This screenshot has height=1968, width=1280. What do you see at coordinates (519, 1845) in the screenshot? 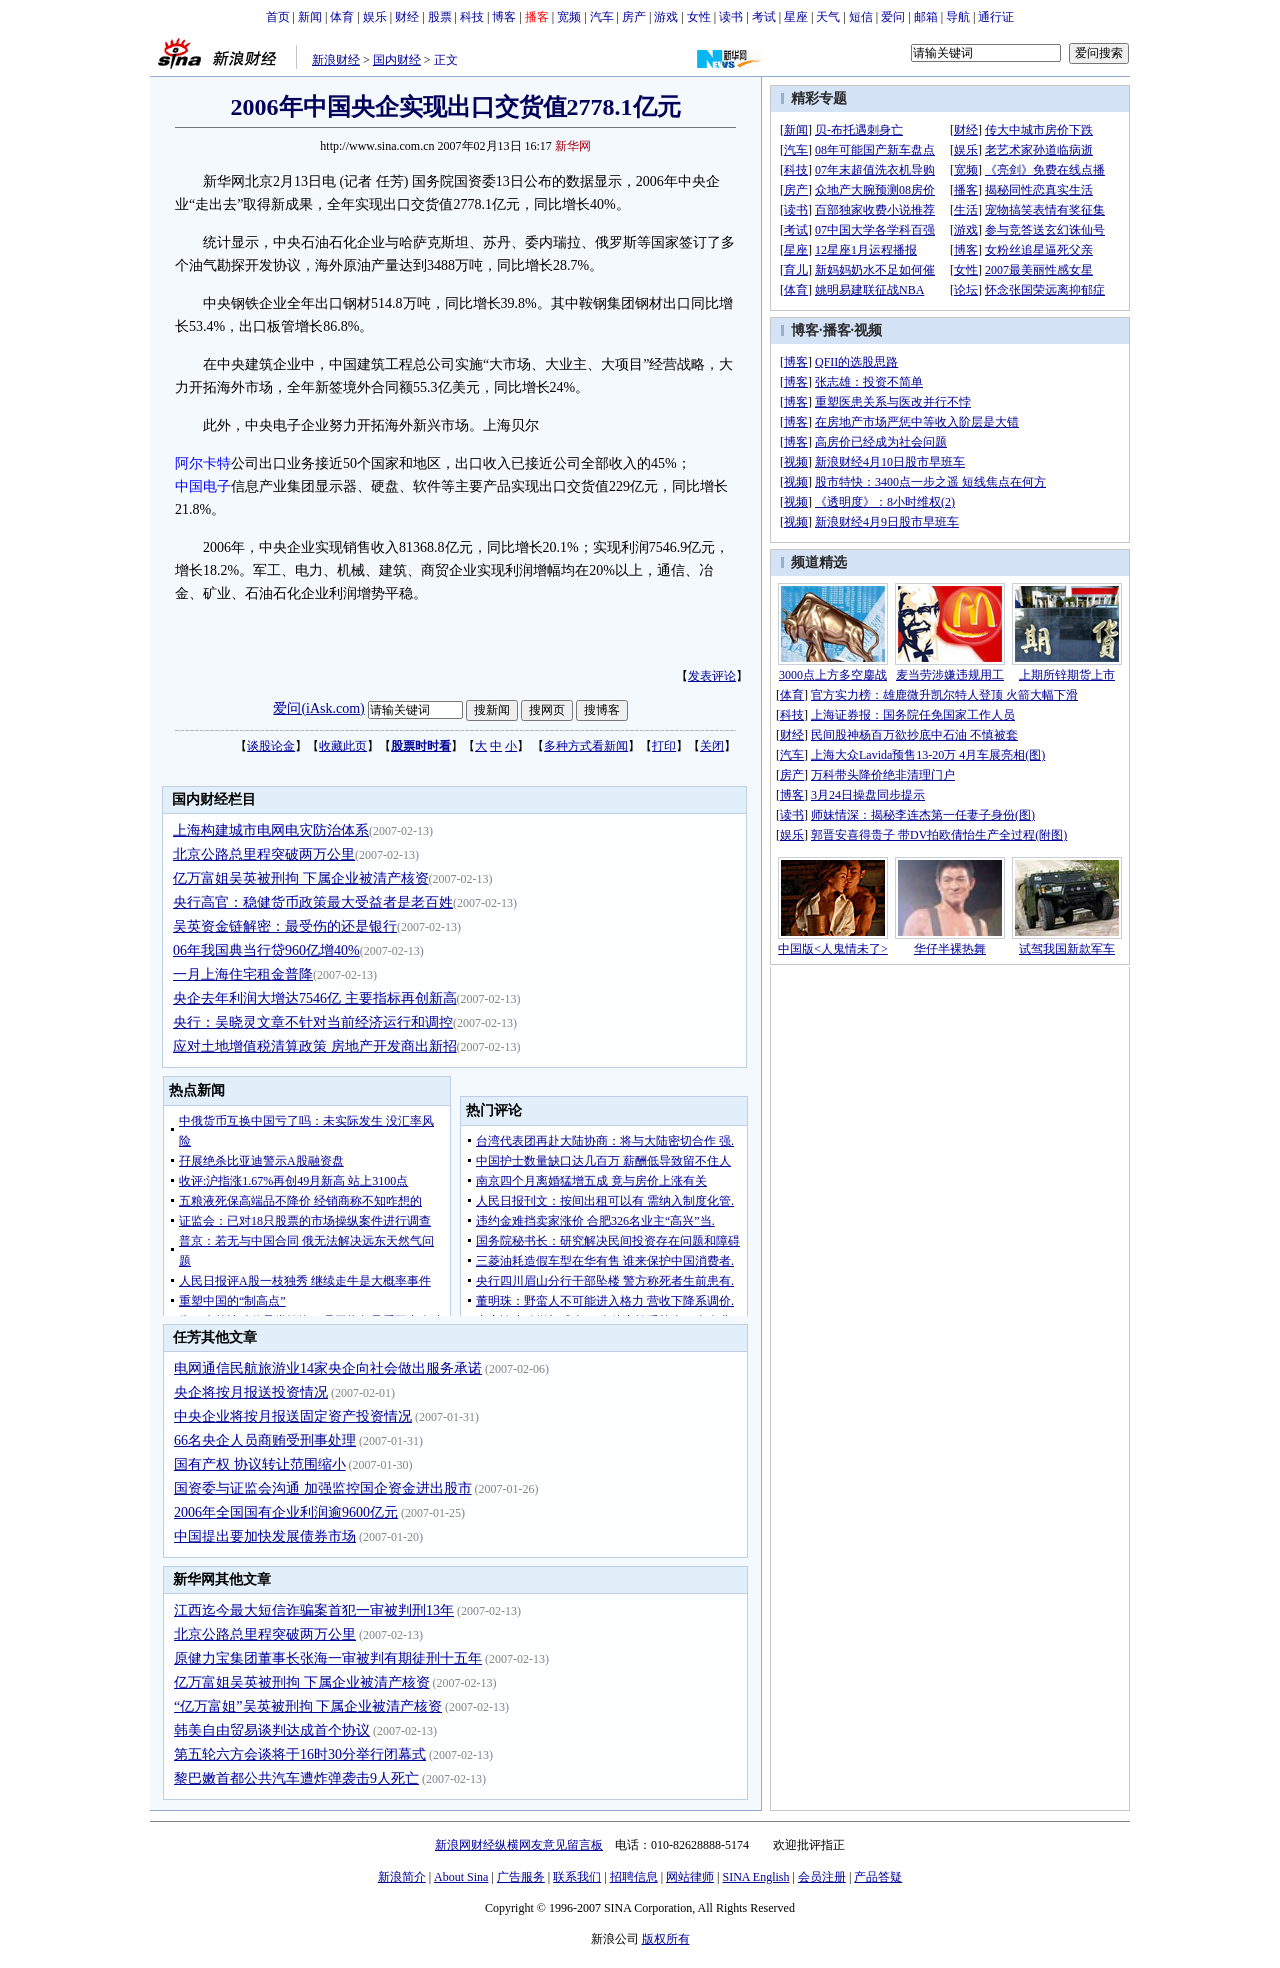
I see `新浪网财经纵横网友意见留言板` at bounding box center [519, 1845].